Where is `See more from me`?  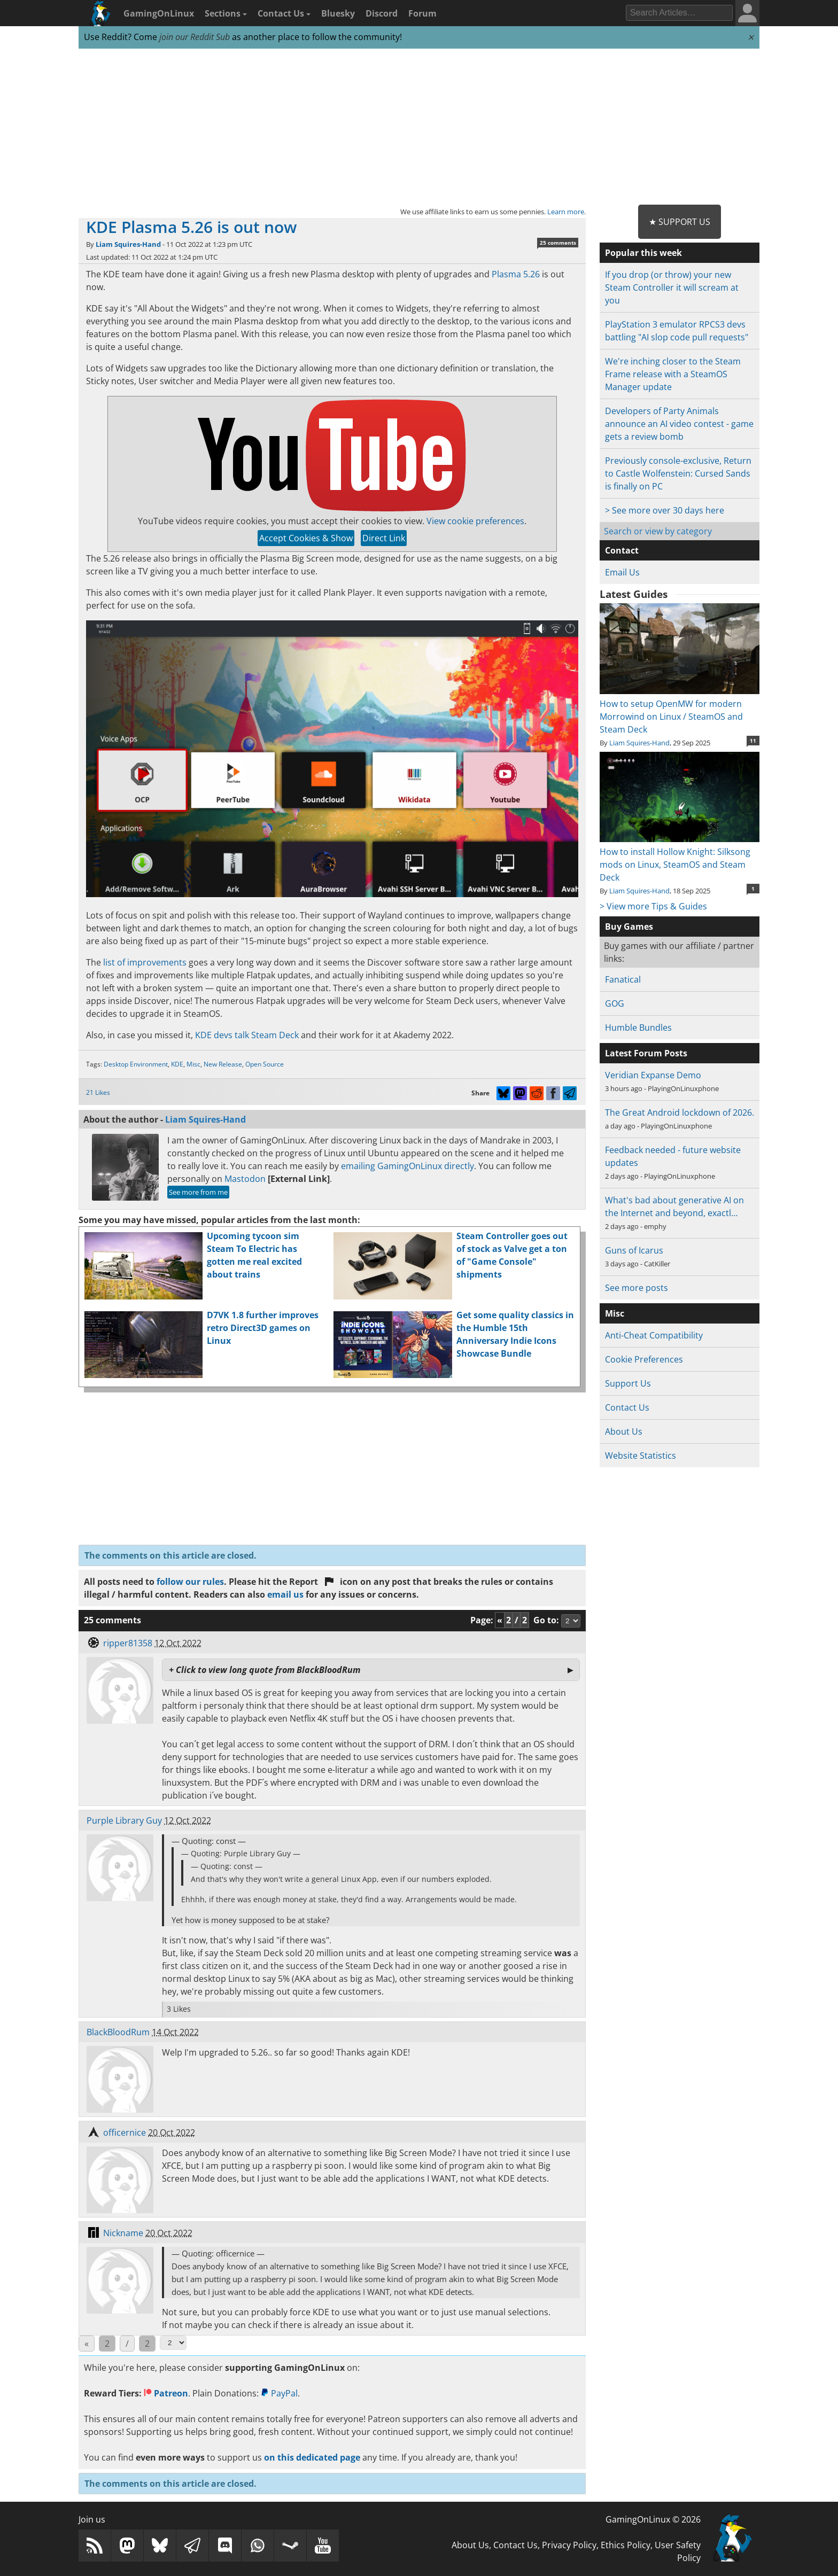 See more from me is located at coordinates (198, 1192).